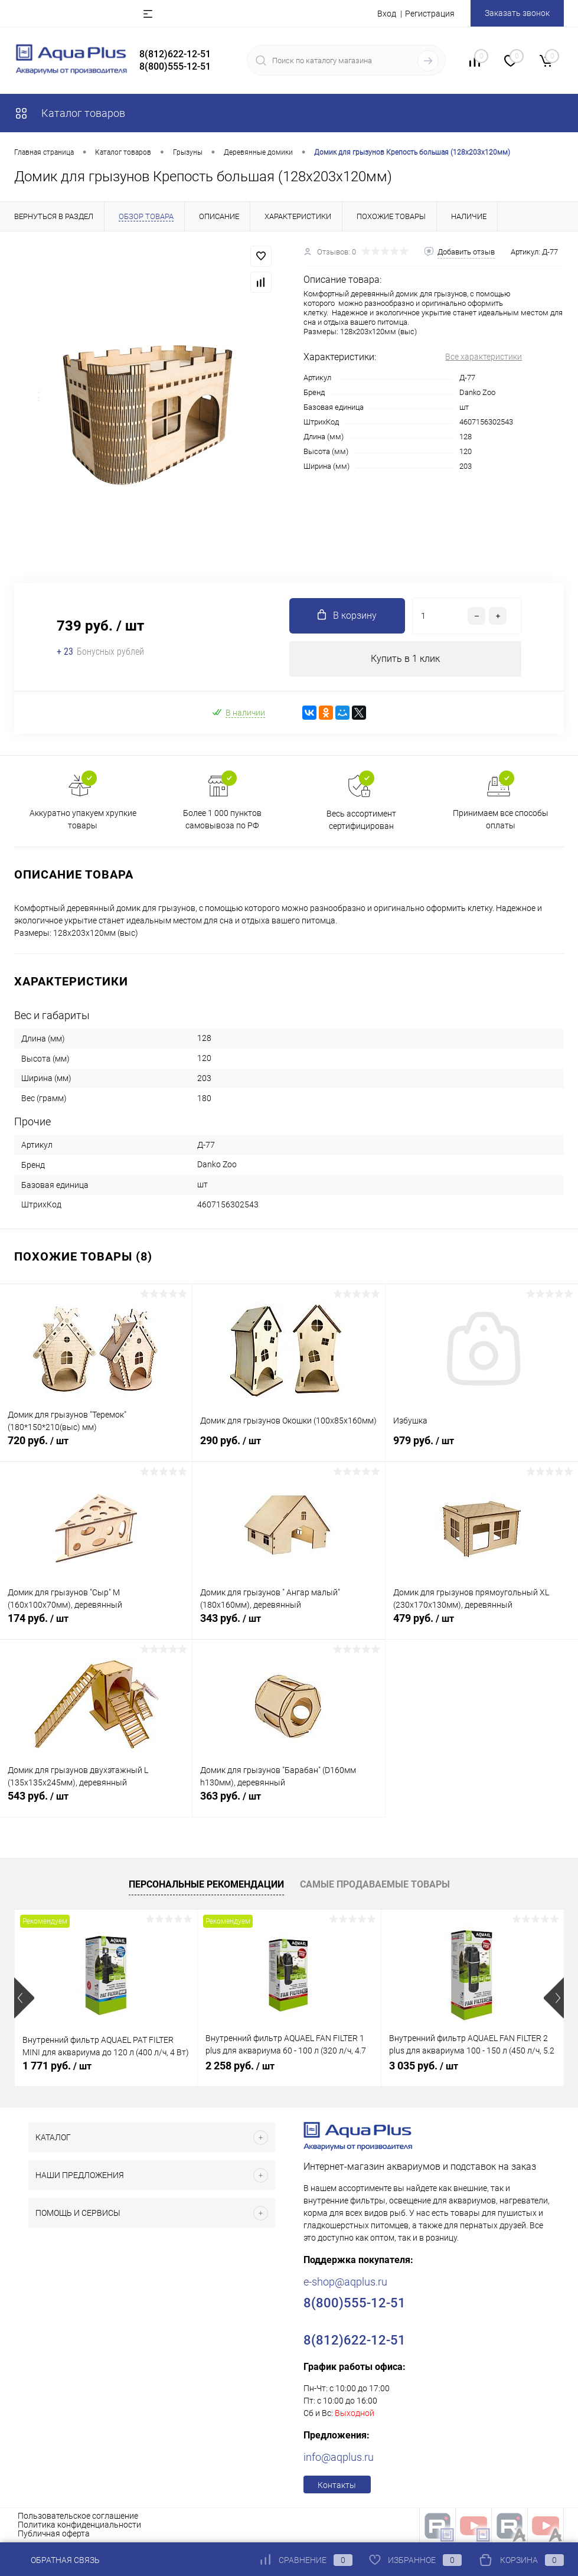 Image resolution: width=578 pixels, height=2576 pixels. Describe the element at coordinates (54, 2533) in the screenshot. I see `Публичная оферта` at that location.